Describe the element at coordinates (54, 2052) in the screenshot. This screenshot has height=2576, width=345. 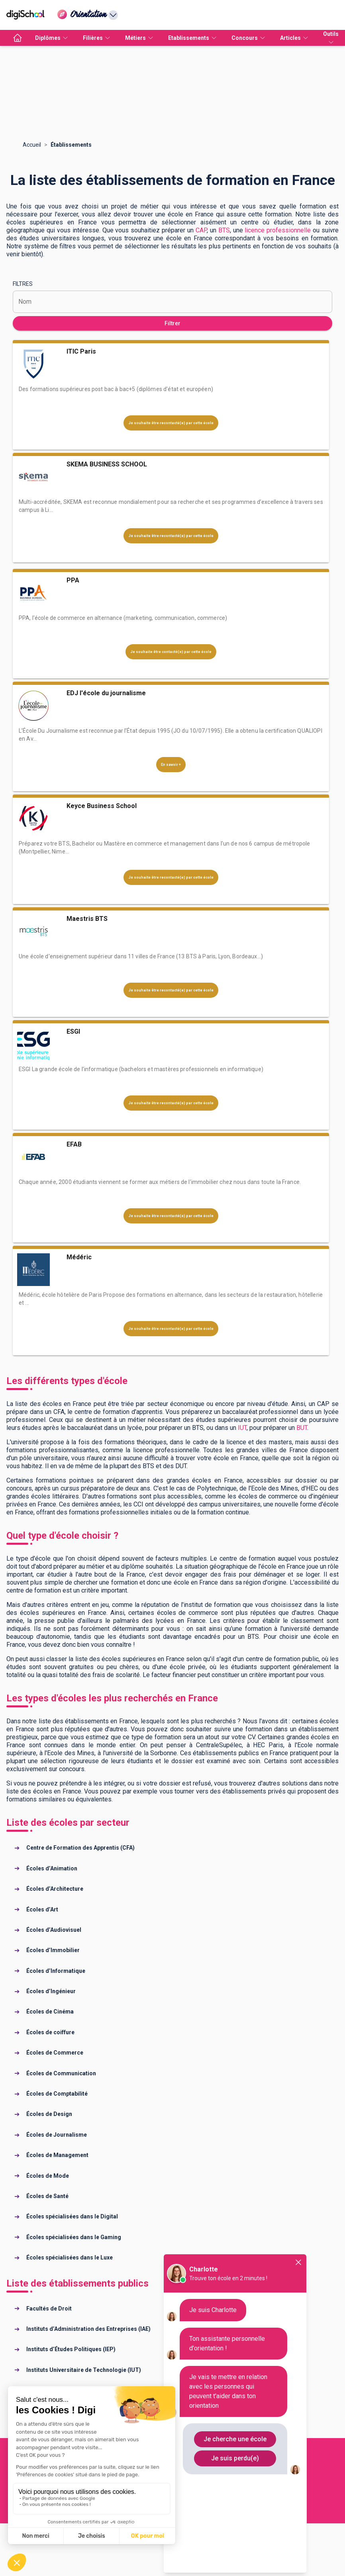
I see `Écoles de Commerce` at that location.